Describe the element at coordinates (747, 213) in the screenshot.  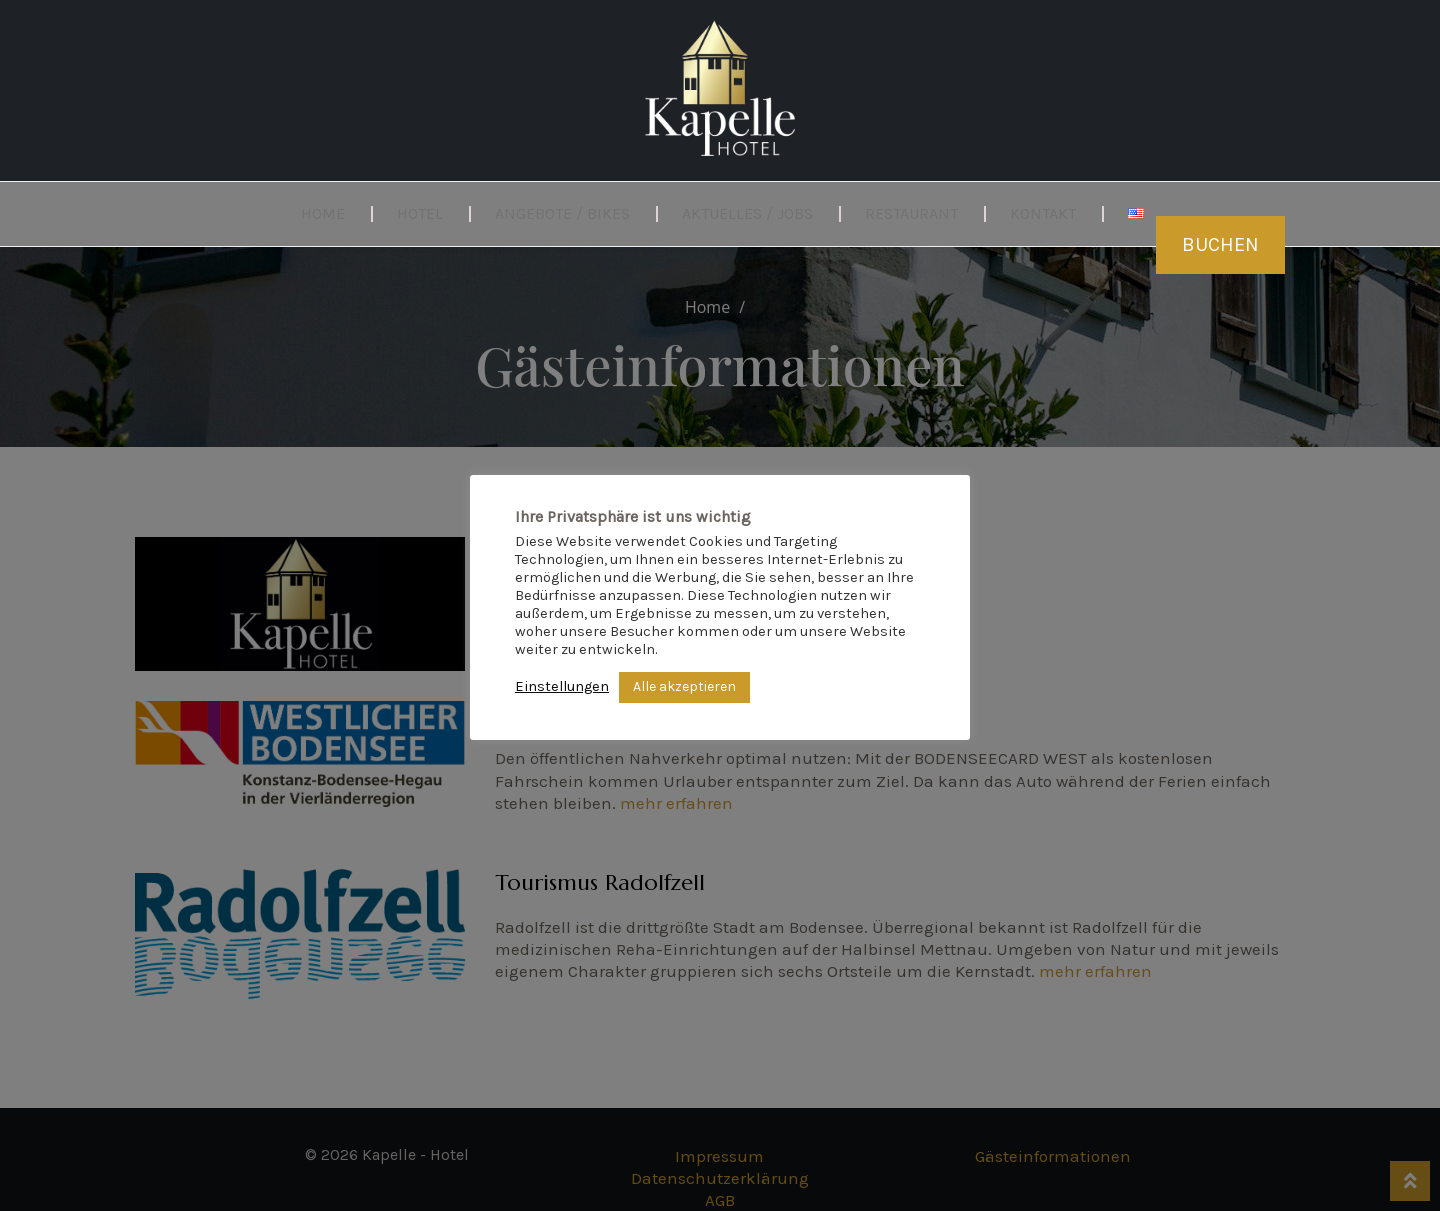
I see `Aktuelles / Jobs` at that location.